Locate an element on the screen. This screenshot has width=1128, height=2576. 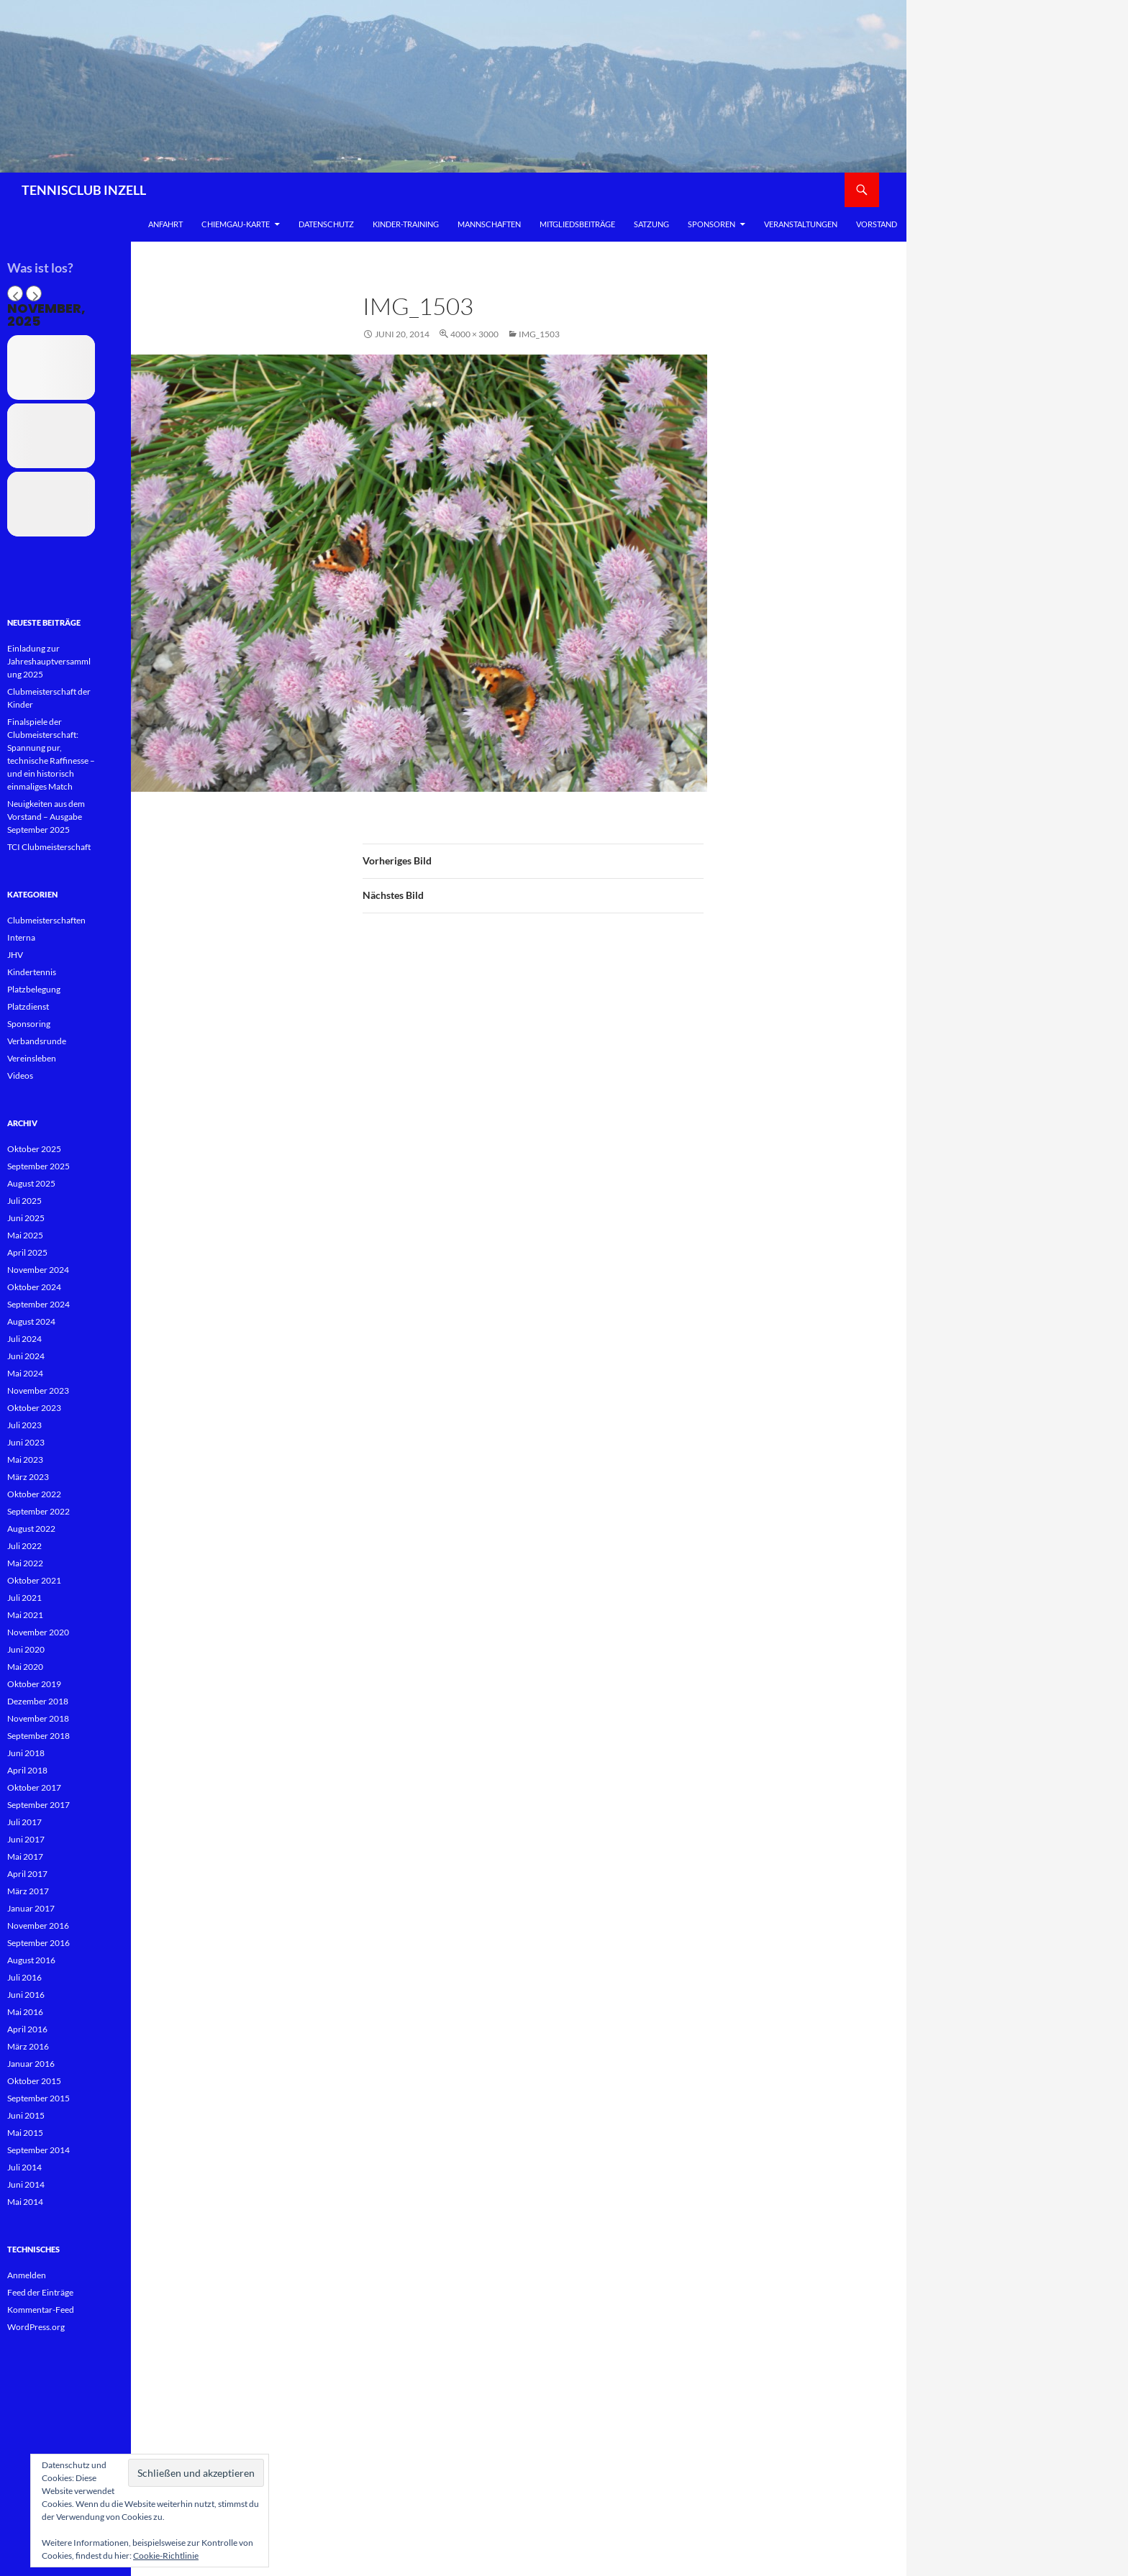
Anfahrt is located at coordinates (165, 224).